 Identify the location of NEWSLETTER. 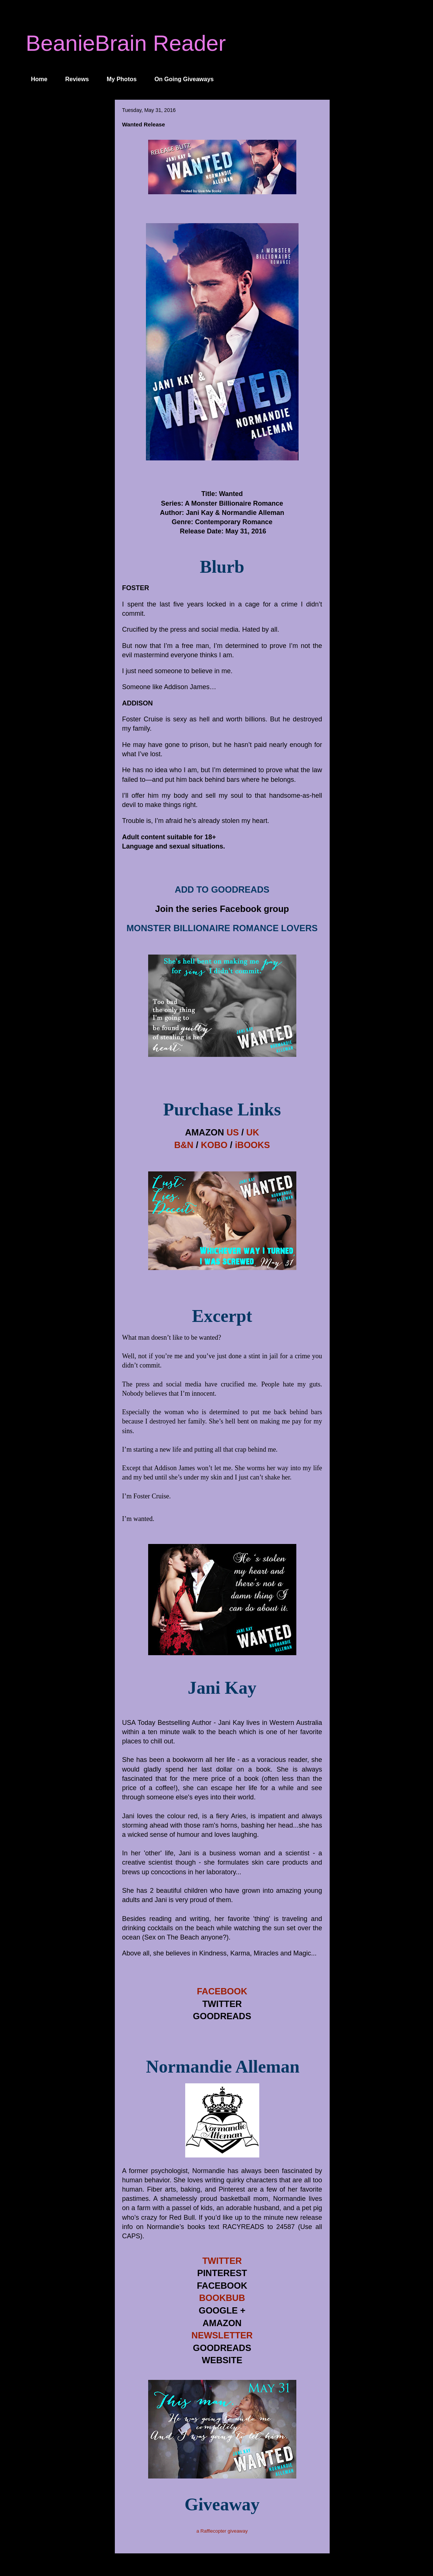
(222, 2335).